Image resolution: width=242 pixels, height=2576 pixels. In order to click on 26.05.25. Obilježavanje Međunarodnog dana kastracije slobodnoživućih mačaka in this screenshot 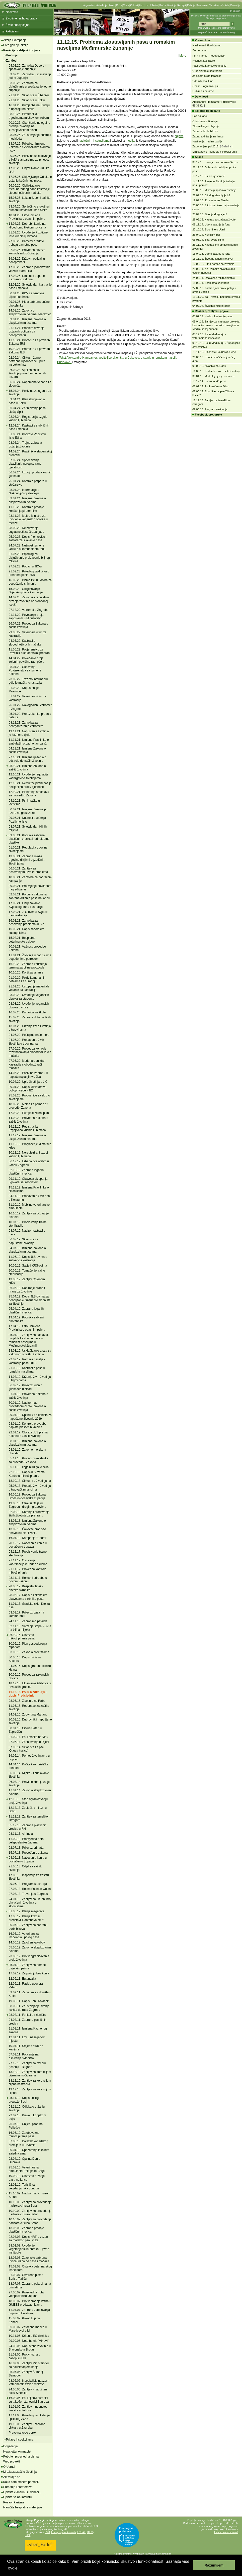, I will do `click(29, 189)`.